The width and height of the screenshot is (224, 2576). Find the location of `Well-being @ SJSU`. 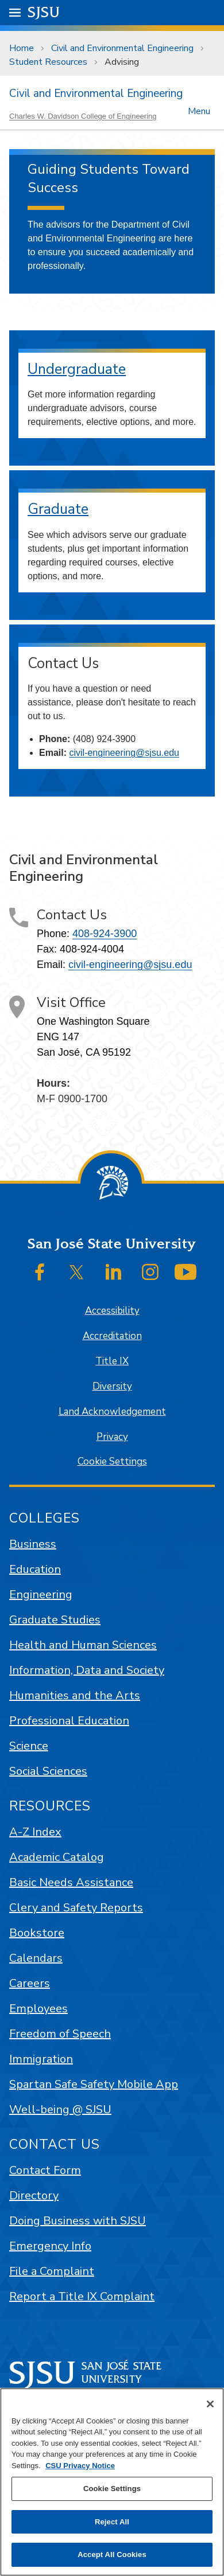

Well-being @ SJSU is located at coordinates (60, 2109).